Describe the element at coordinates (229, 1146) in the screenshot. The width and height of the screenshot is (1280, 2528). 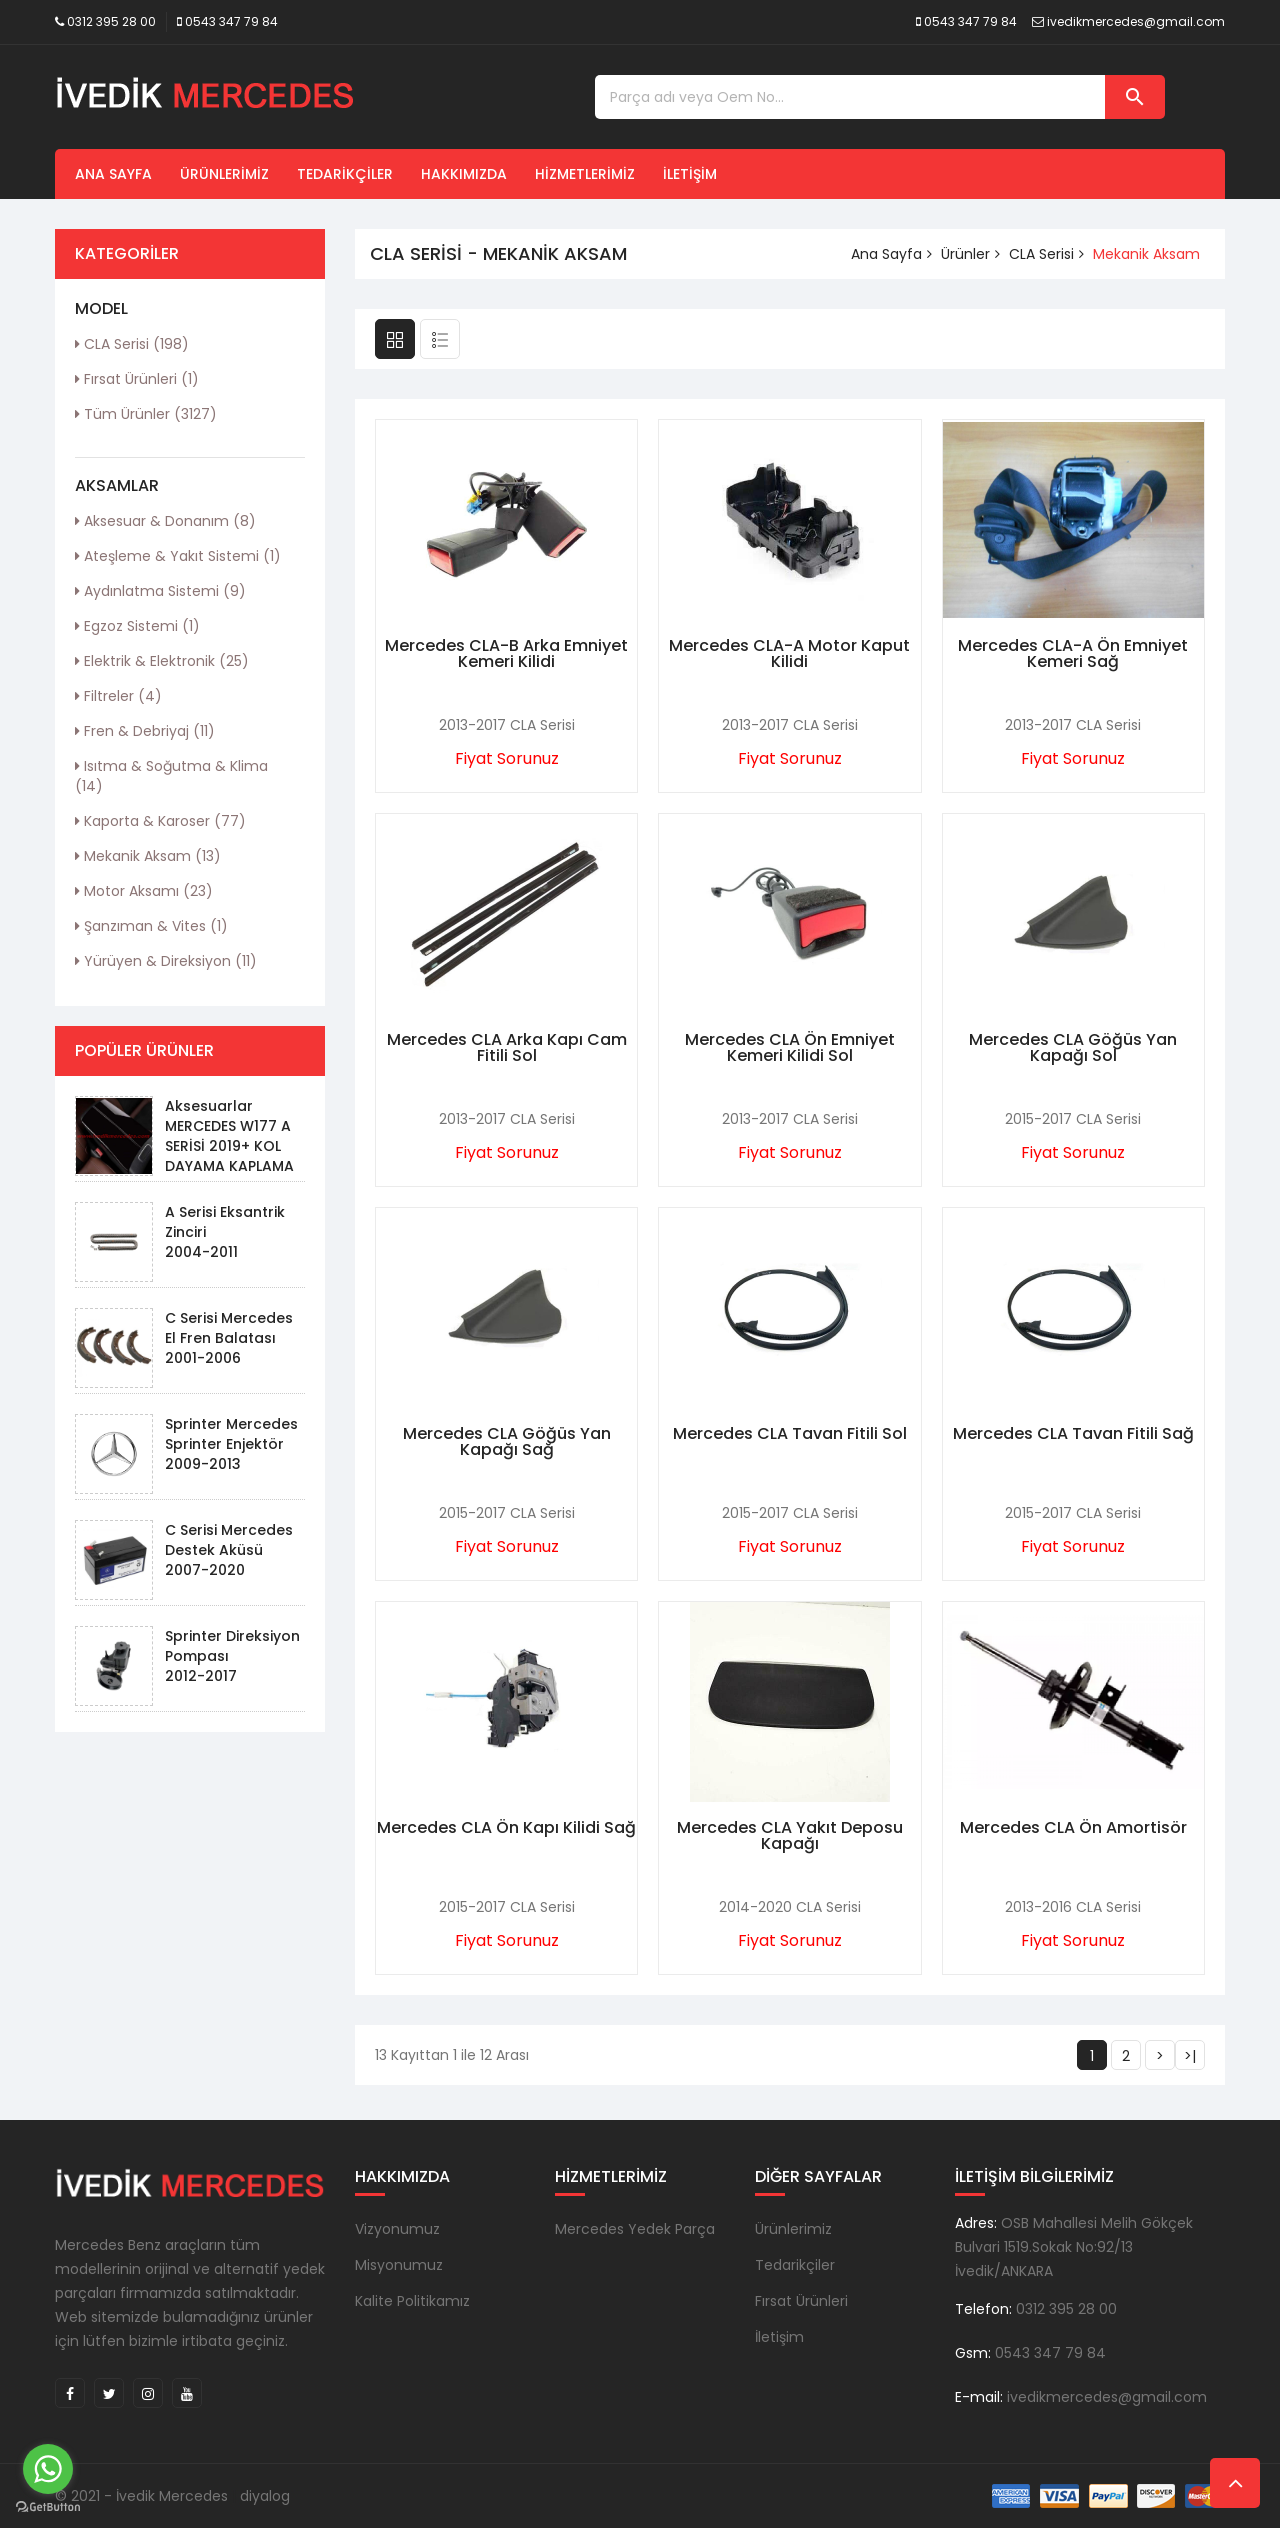
I see `Aksesuarlar MERCEDES W177 A SERİSİ 2019+ KOL DAYAMA KAPLAMA - PIANO BLACK` at that location.